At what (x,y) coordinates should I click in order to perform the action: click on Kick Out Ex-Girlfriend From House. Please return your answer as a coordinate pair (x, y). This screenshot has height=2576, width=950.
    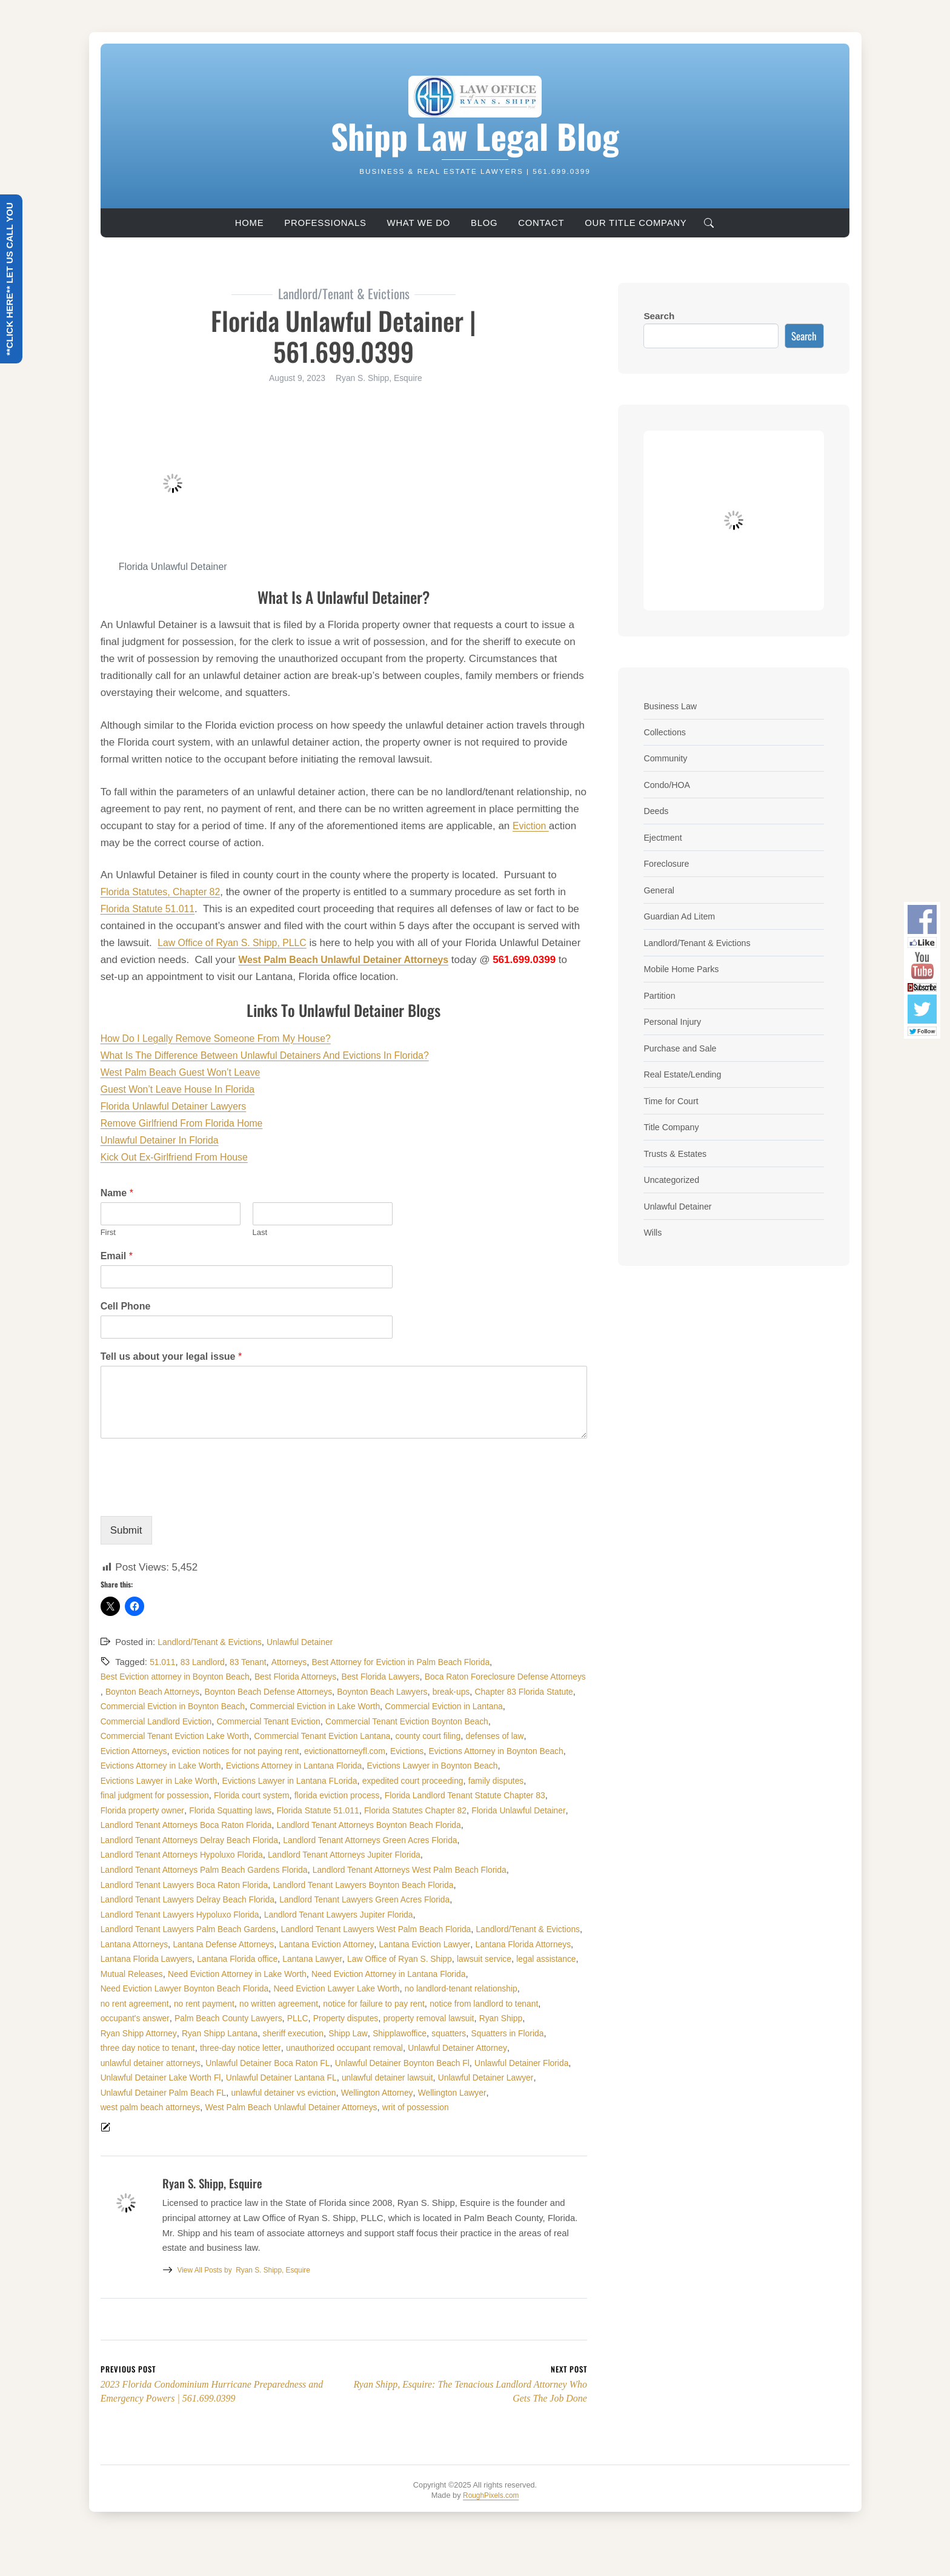
    Looking at the image, I should click on (180, 1157).